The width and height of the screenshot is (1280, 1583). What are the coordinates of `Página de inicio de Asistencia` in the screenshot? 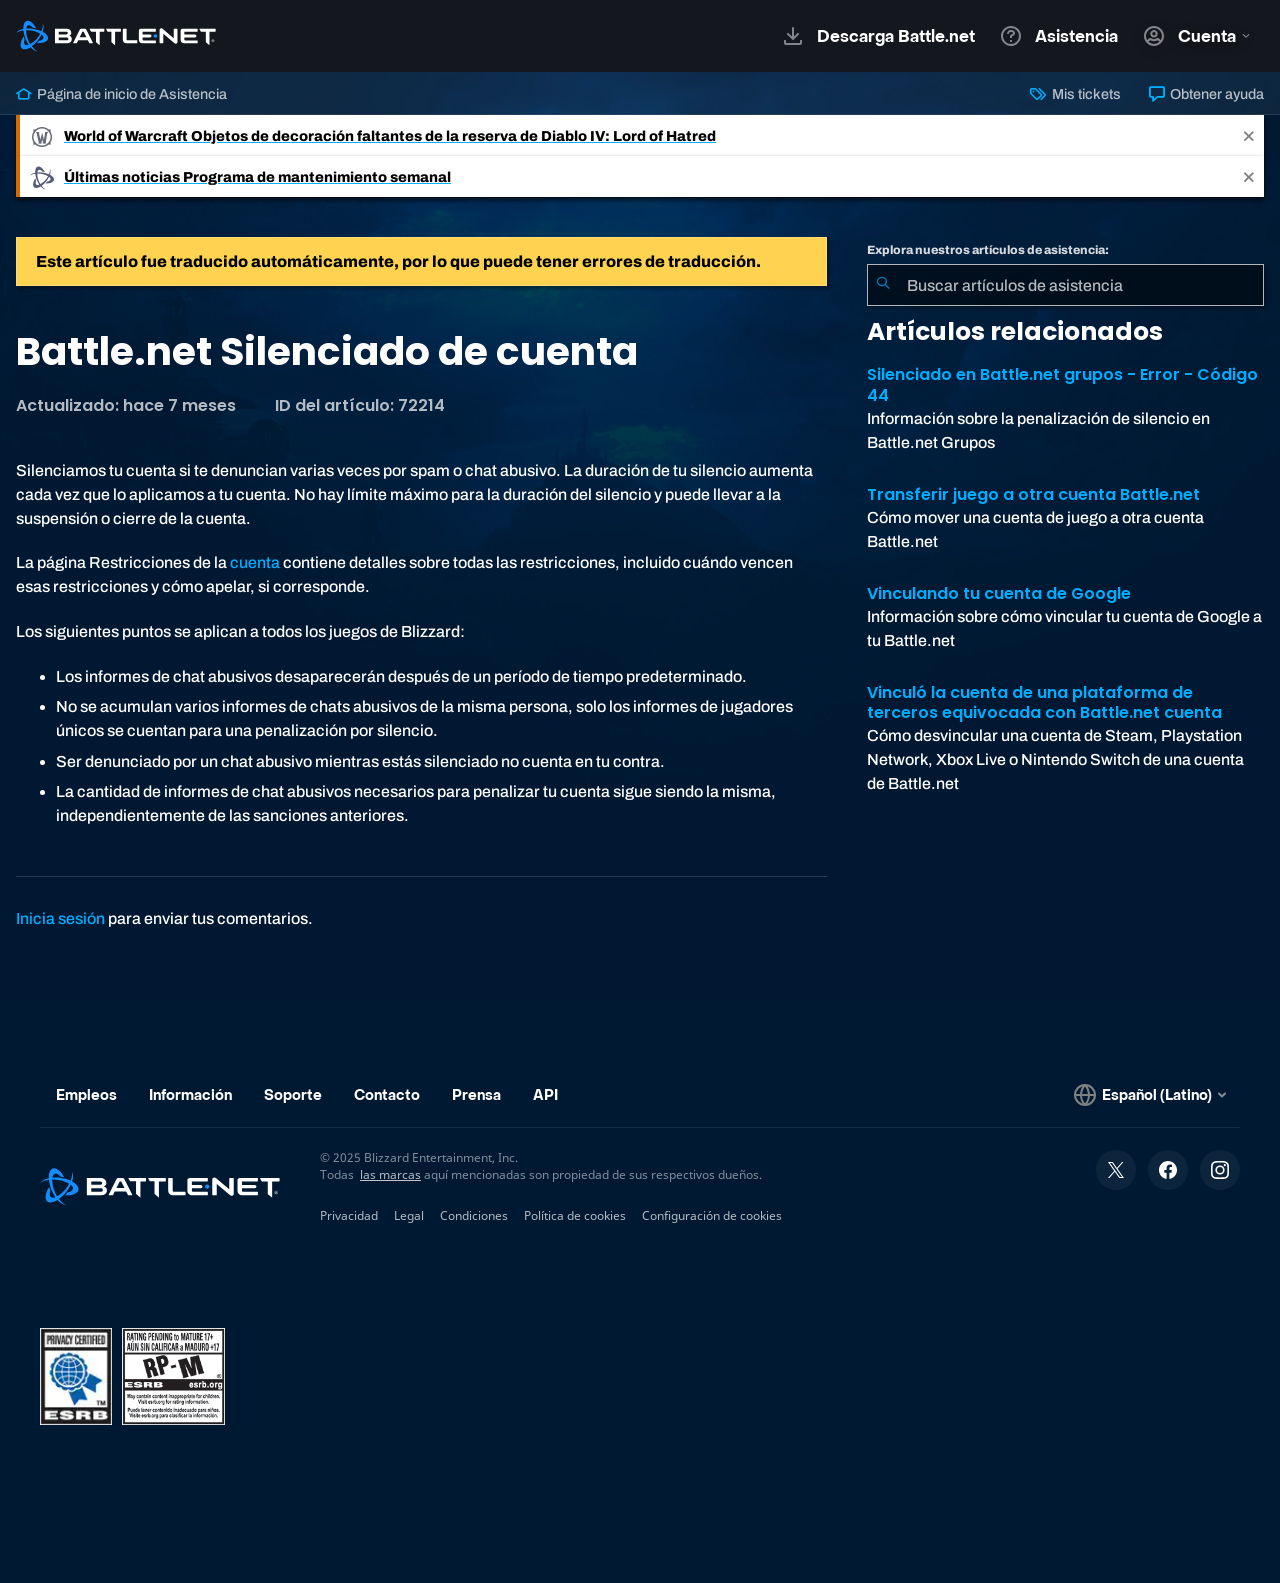 It's located at (121, 94).